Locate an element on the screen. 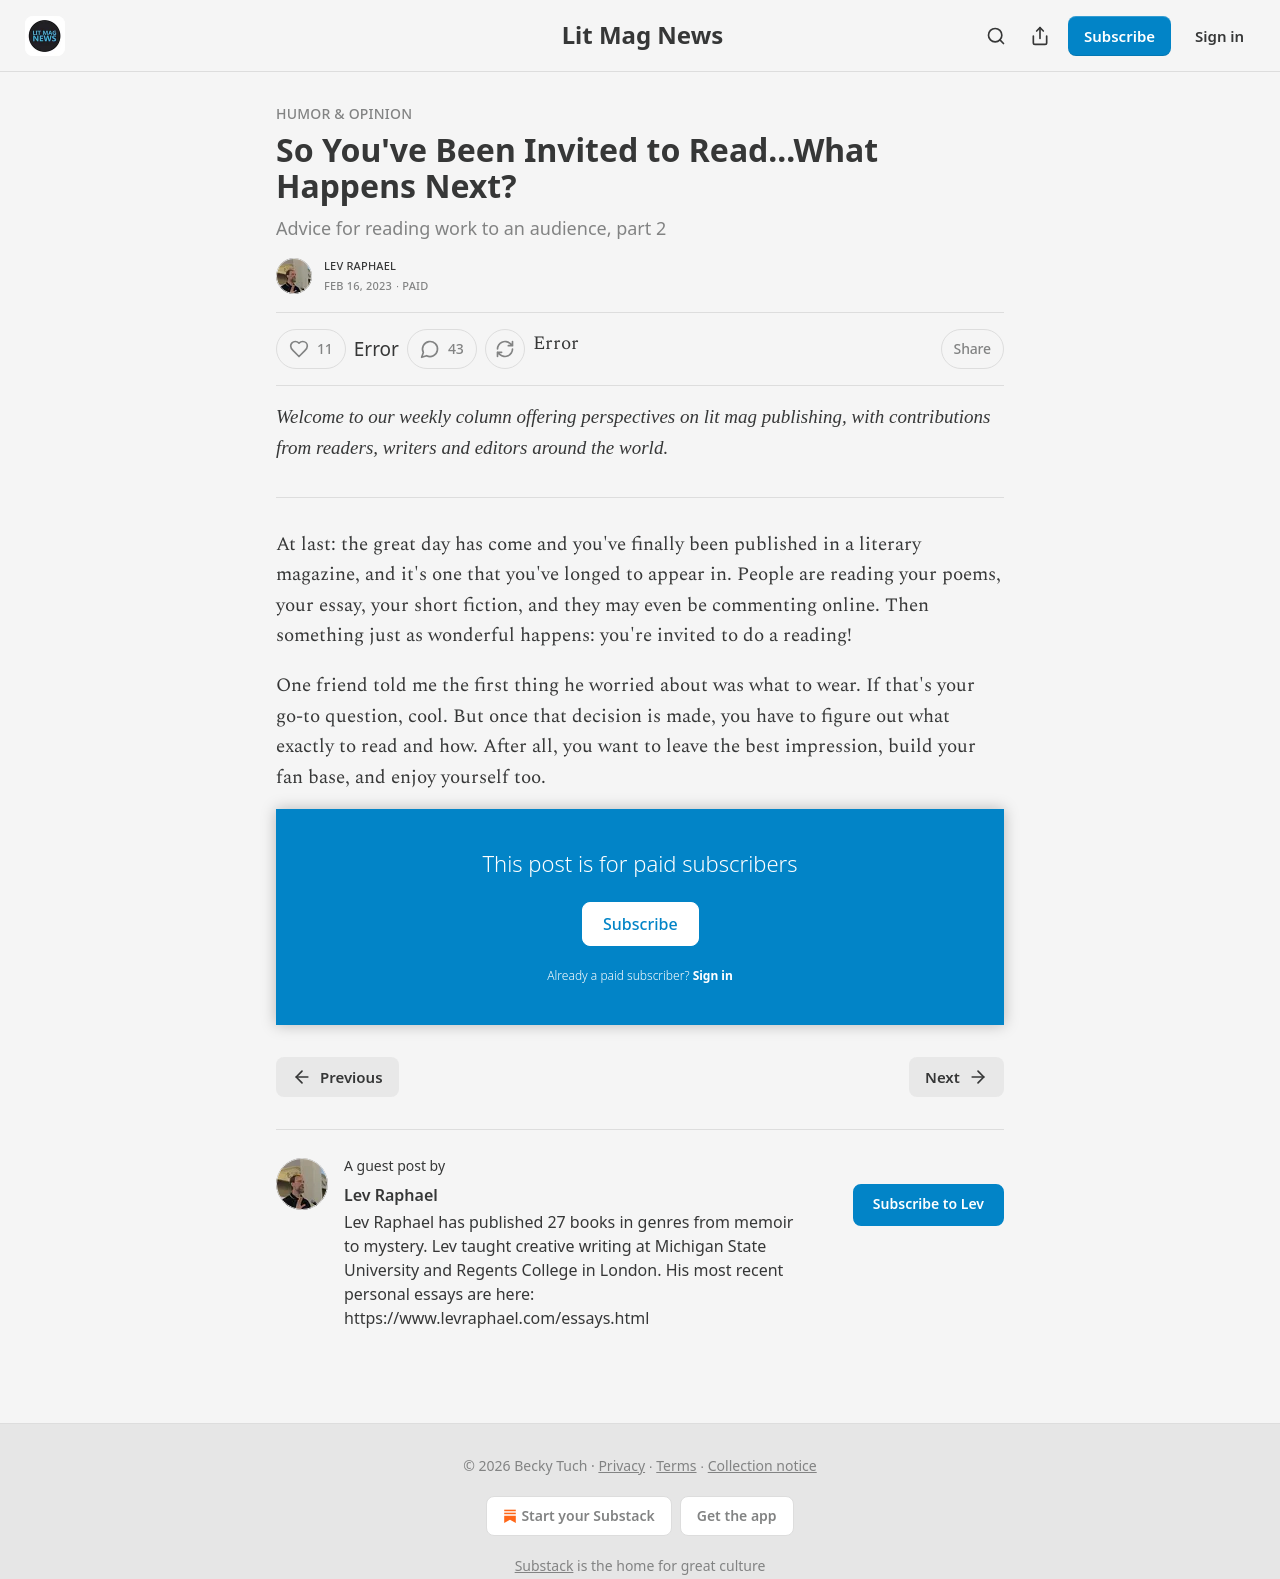 The image size is (1280, 1579). Substack is located at coordinates (544, 1565).